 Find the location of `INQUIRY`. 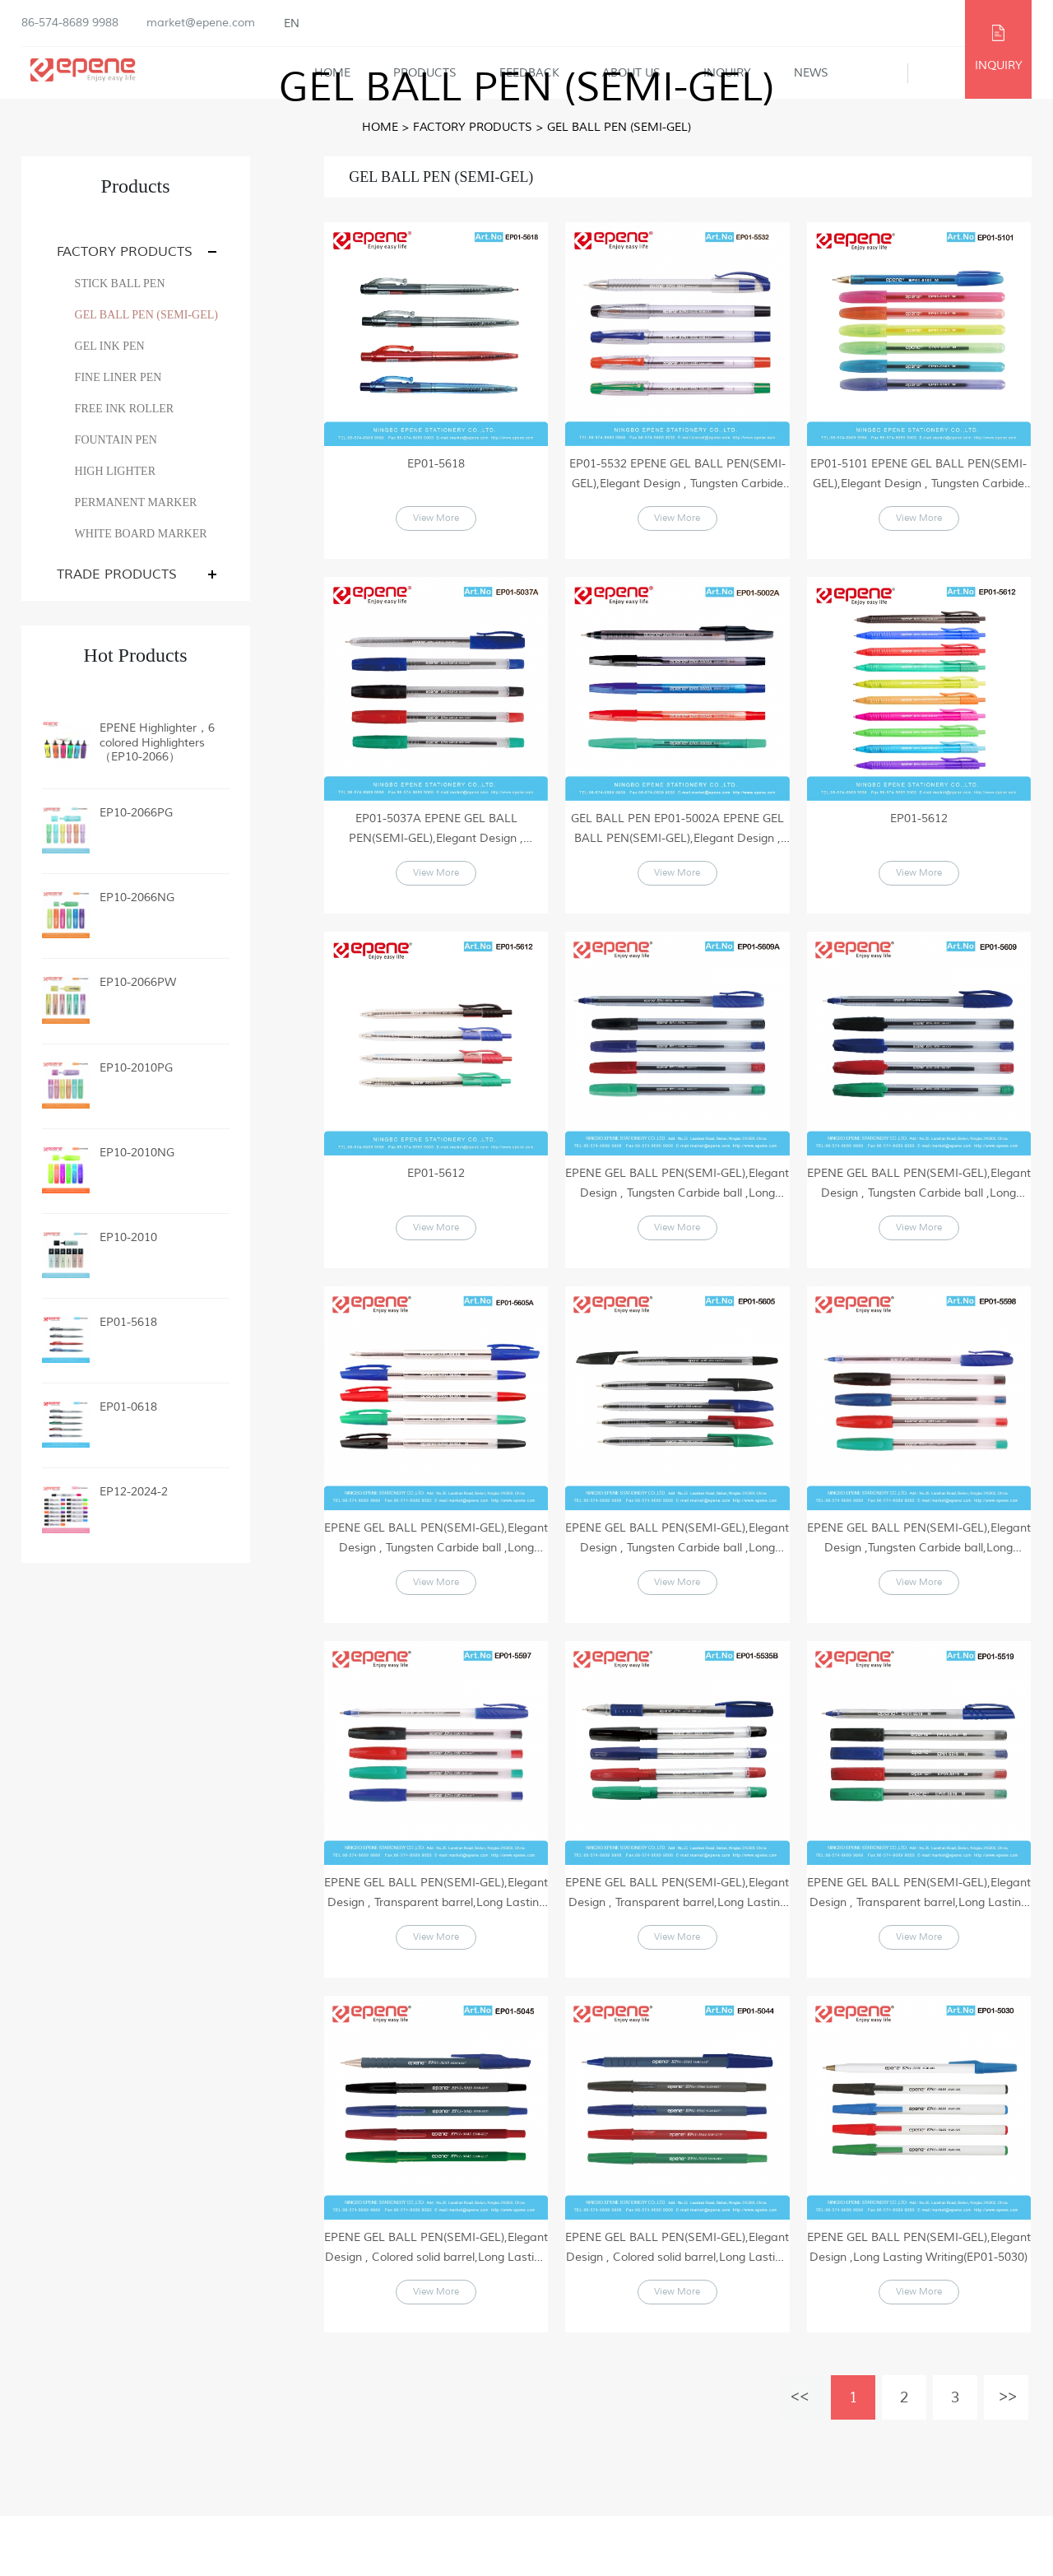

INQUIRY is located at coordinates (999, 65).